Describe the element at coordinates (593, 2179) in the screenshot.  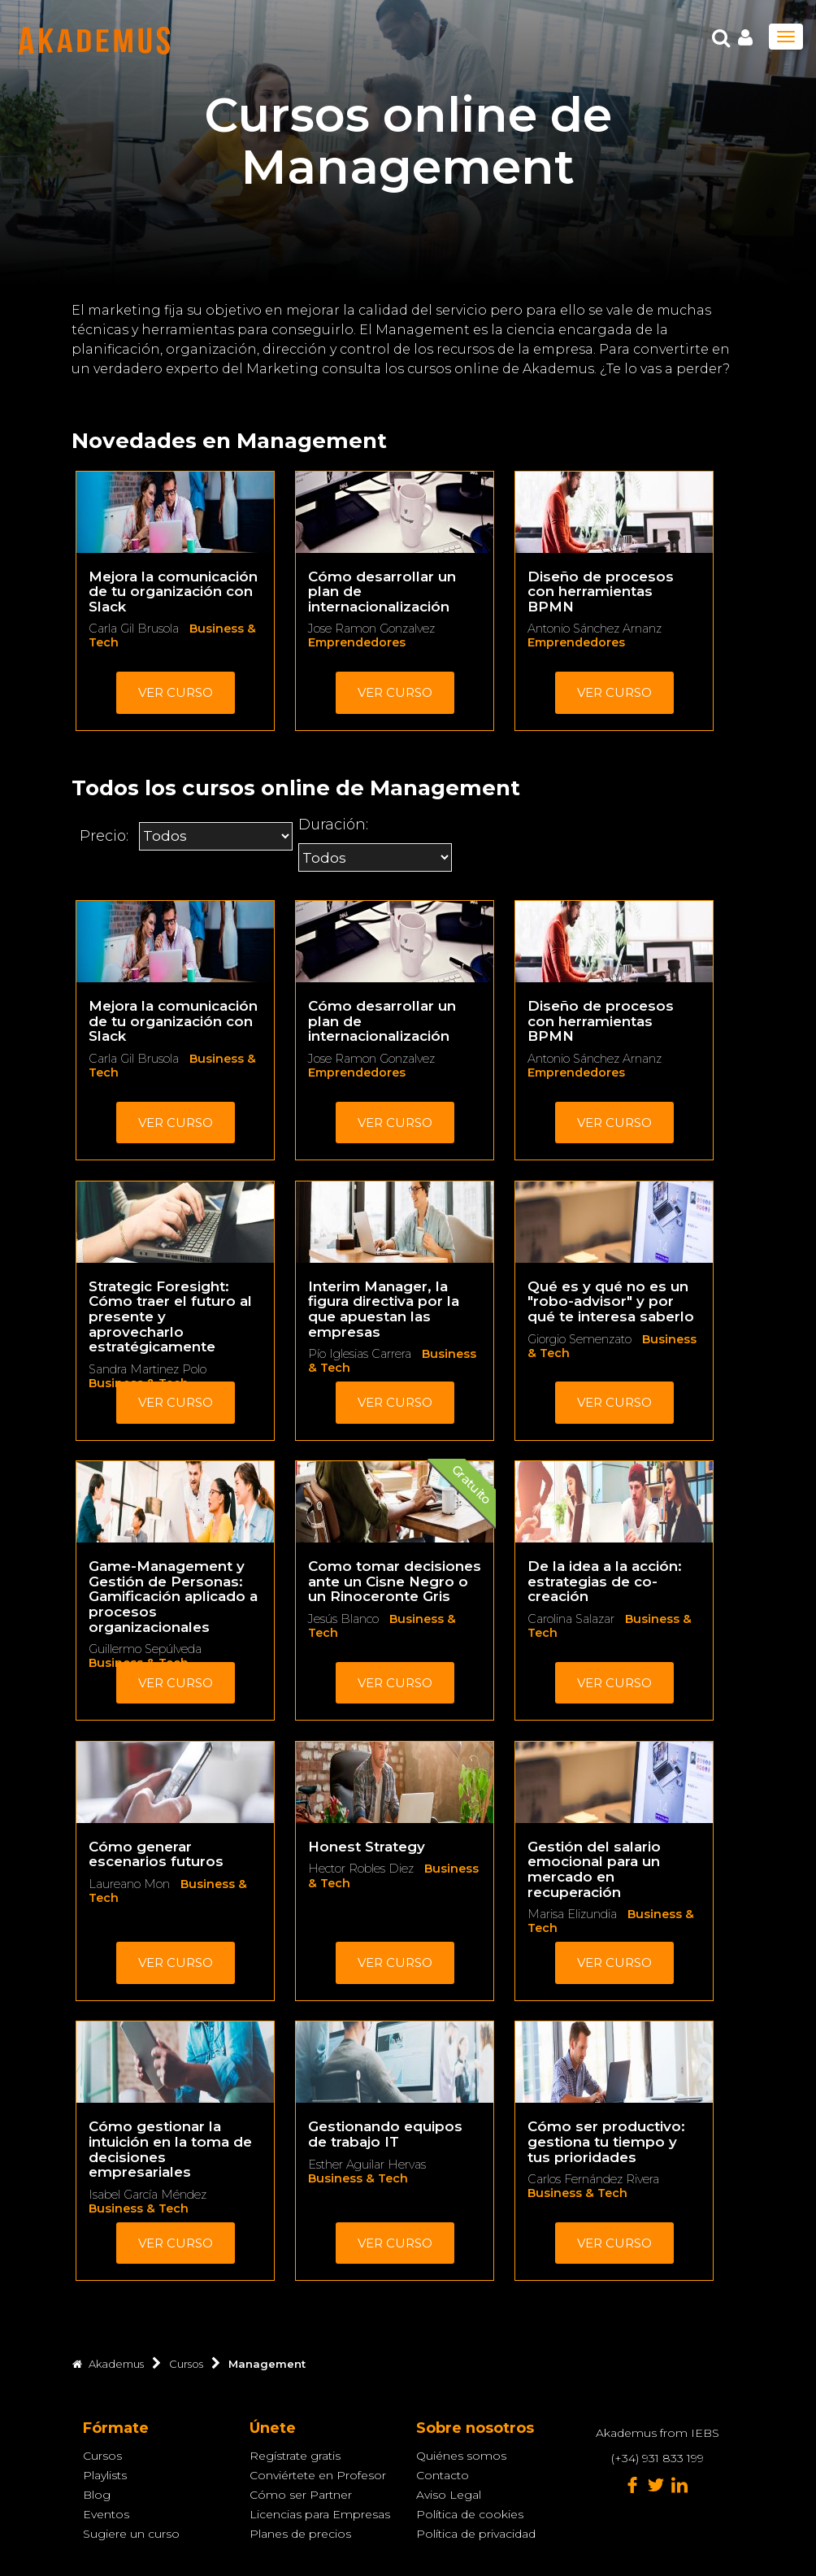
I see `Carlos Fernández Rivera` at that location.